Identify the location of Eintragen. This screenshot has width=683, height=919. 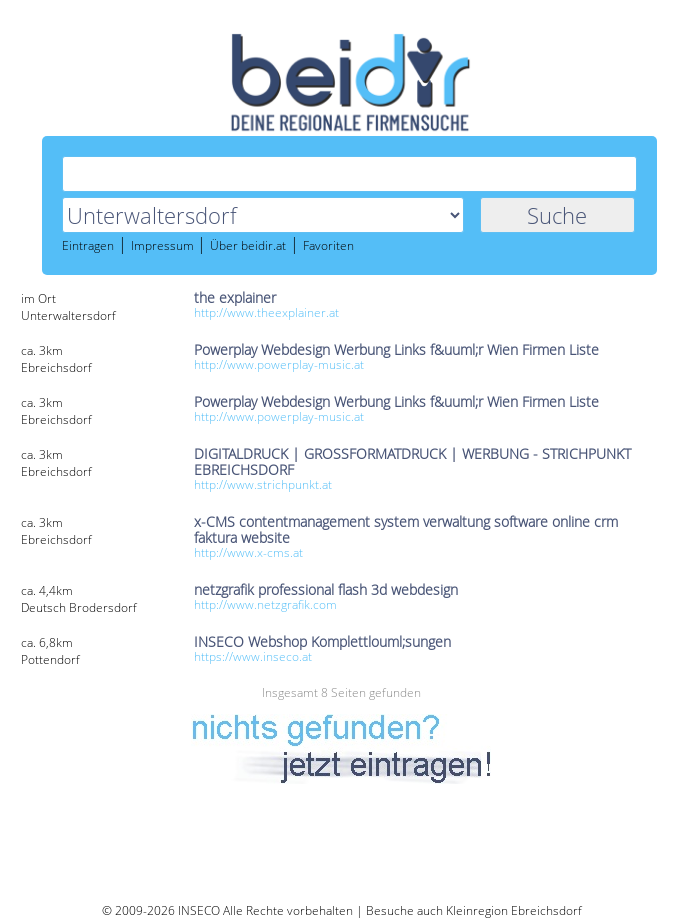
(88, 246).